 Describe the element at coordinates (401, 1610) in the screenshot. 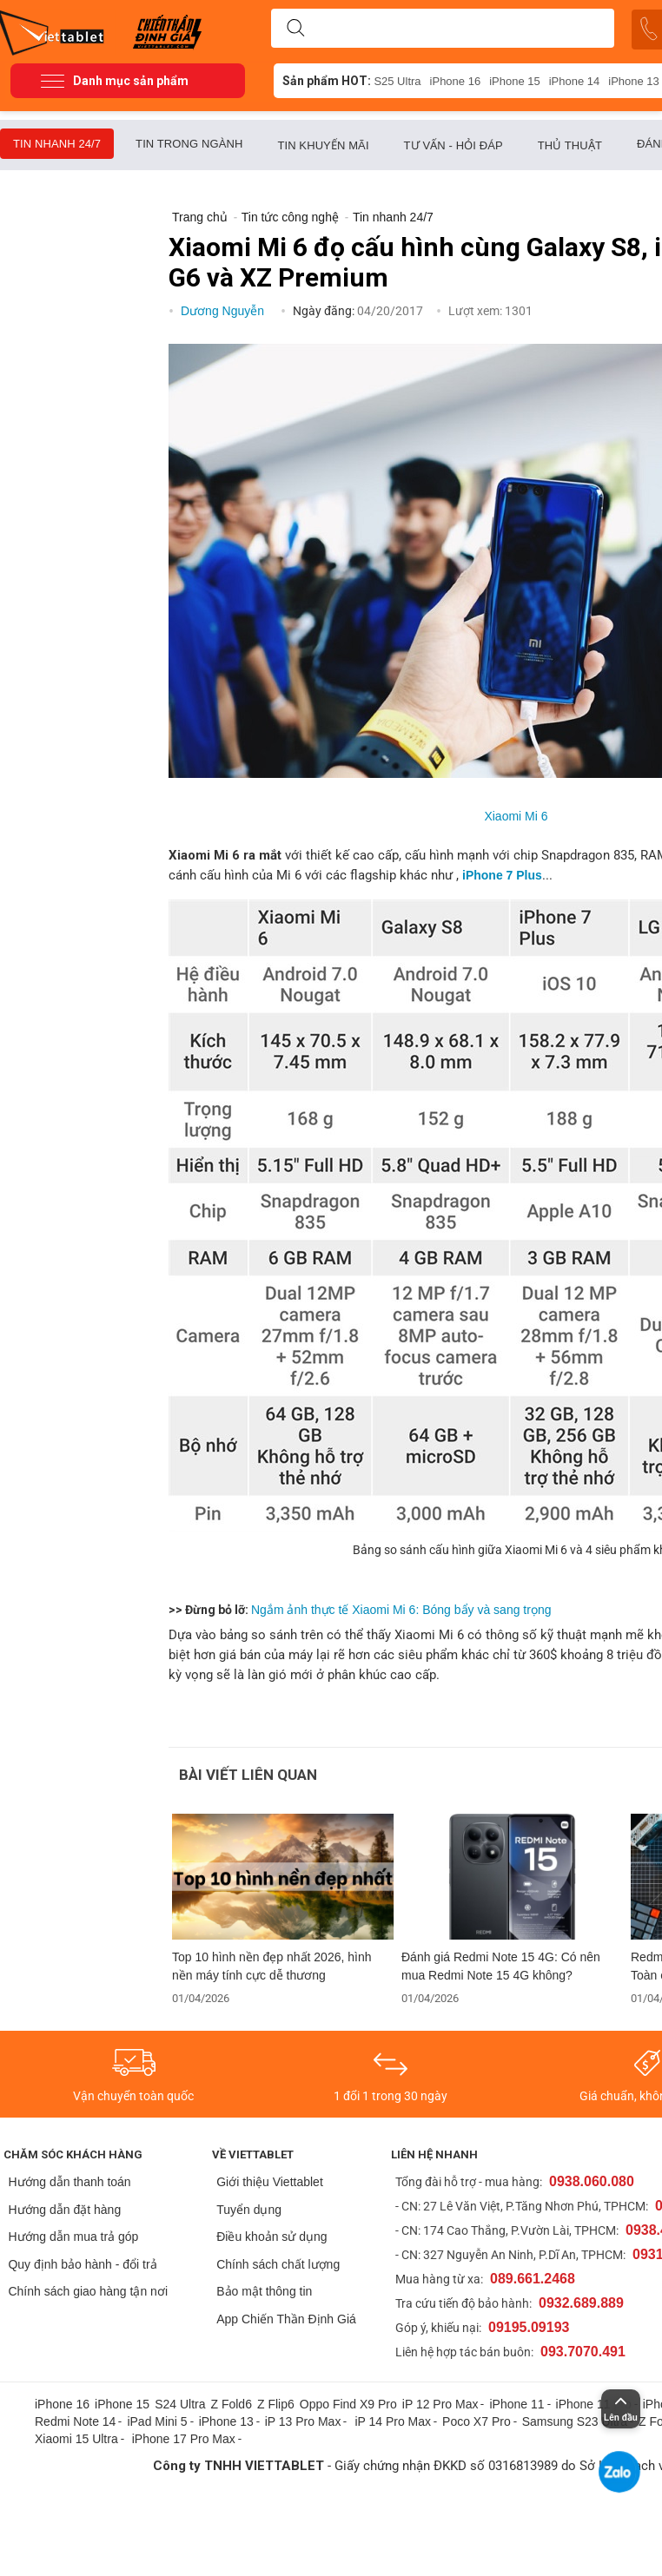

I see `Ngắm ảnh thực tế Xiaomi Mi 6: Bóng bẩy và sang trọng` at that location.